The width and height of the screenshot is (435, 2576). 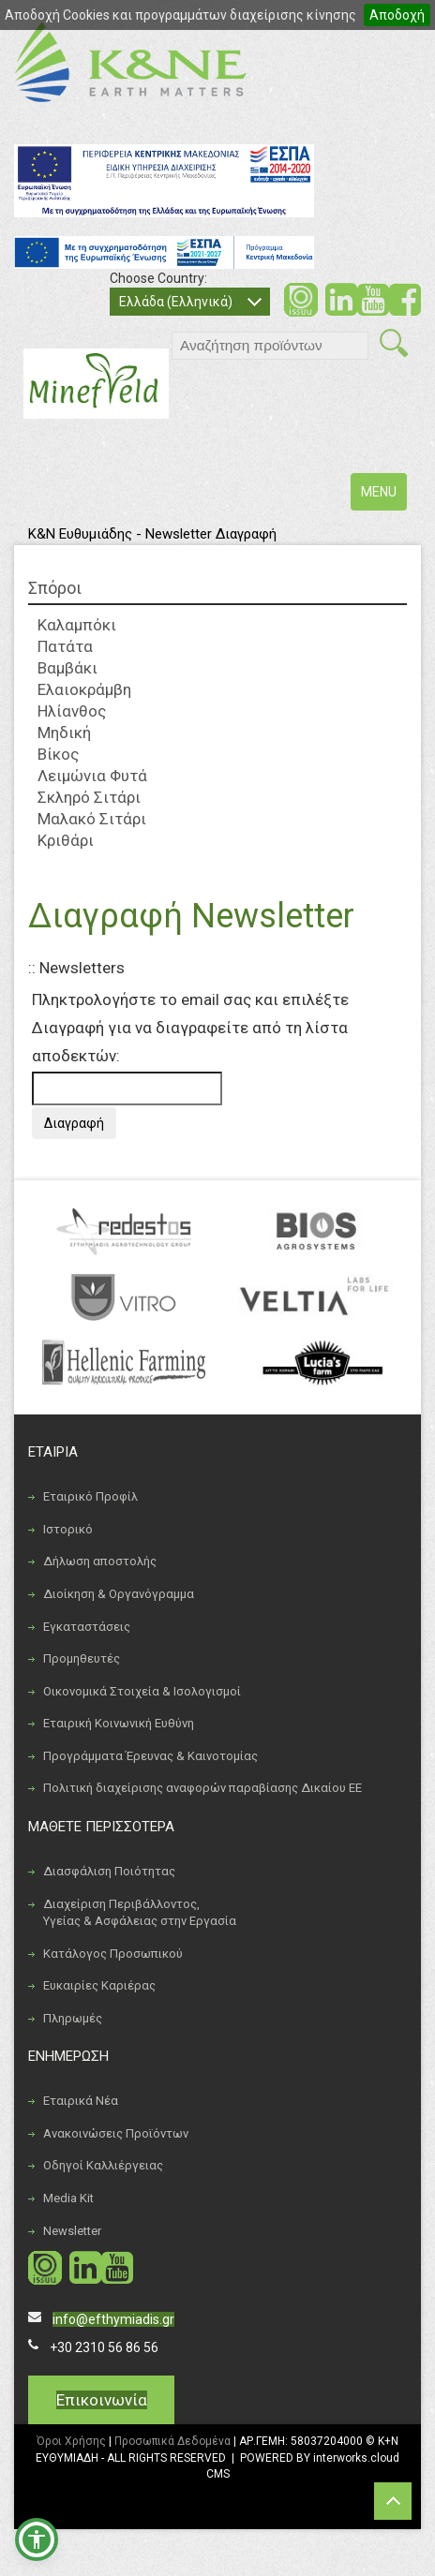 I want to click on Εταιρική Κοινωνική Ευθύνη, so click(x=118, y=1723).